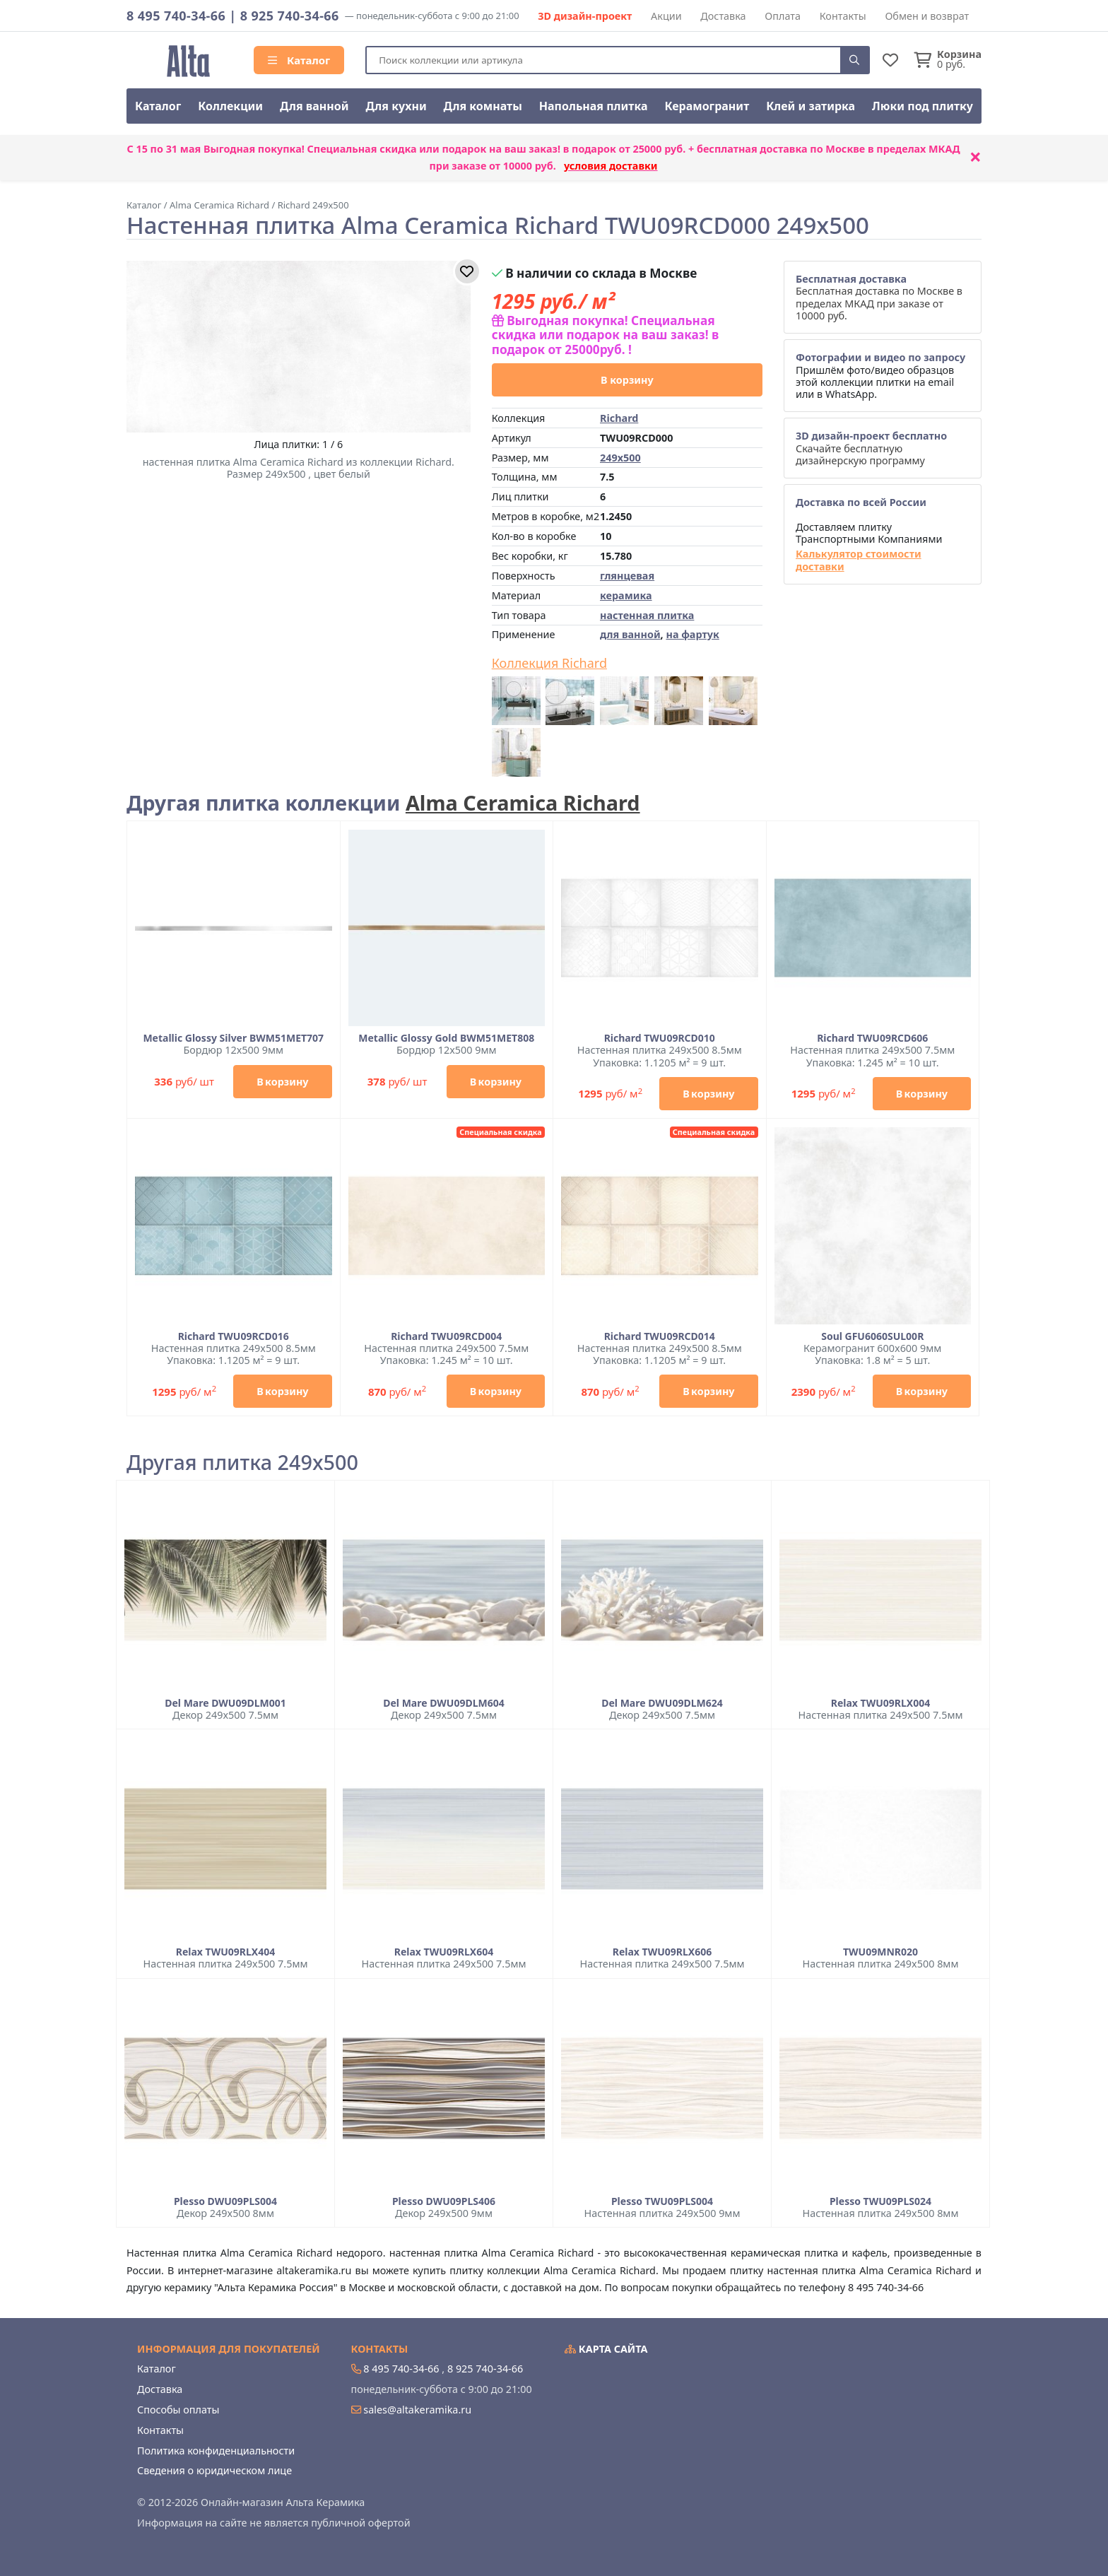  What do you see at coordinates (216, 2450) in the screenshot?
I see `Политика конфиденциальности` at bounding box center [216, 2450].